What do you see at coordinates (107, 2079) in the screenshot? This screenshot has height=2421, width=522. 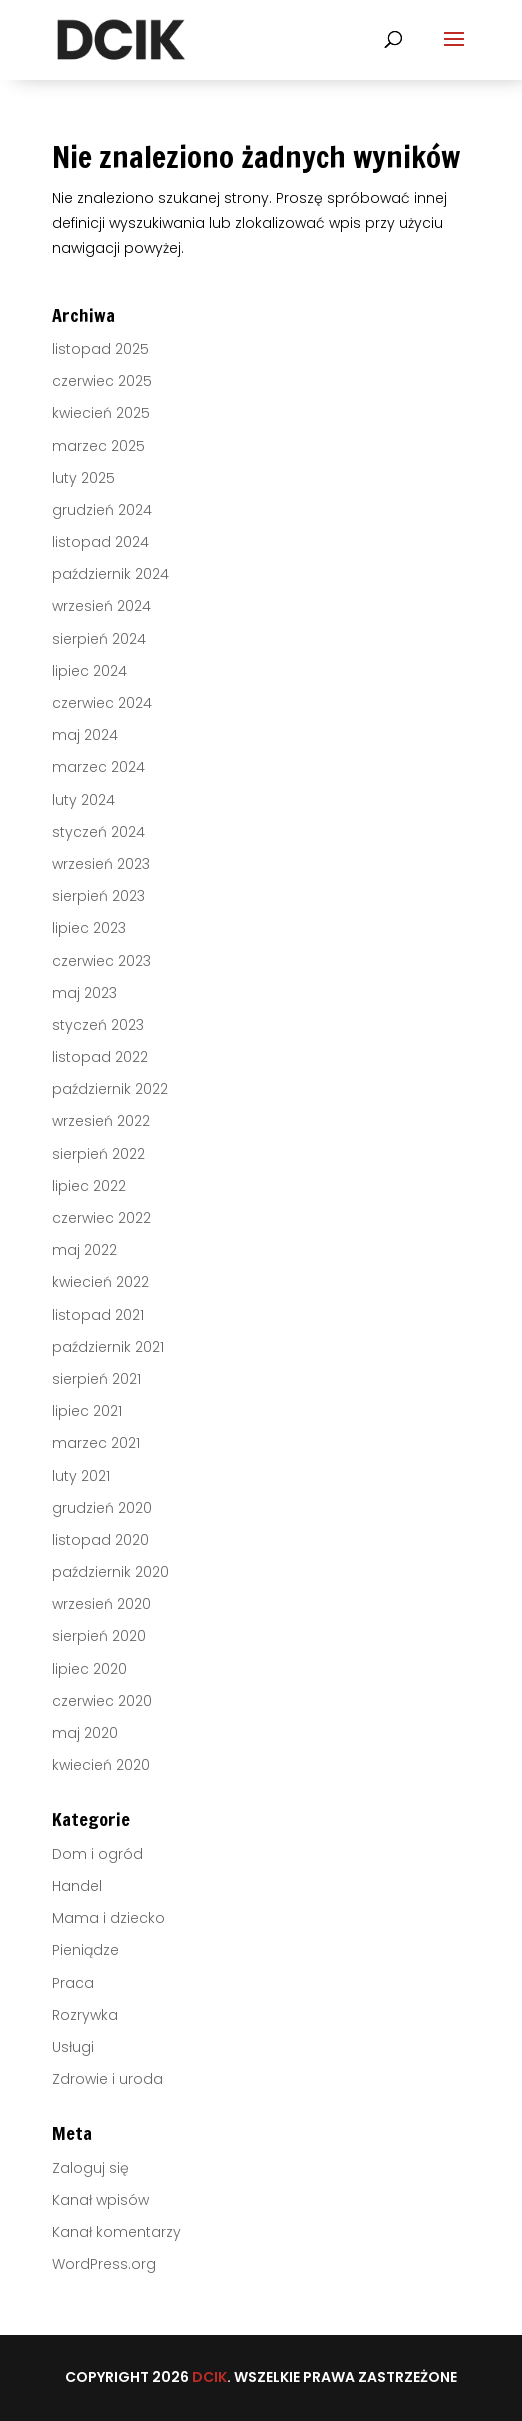 I see `Zdrowie i uroda` at bounding box center [107, 2079].